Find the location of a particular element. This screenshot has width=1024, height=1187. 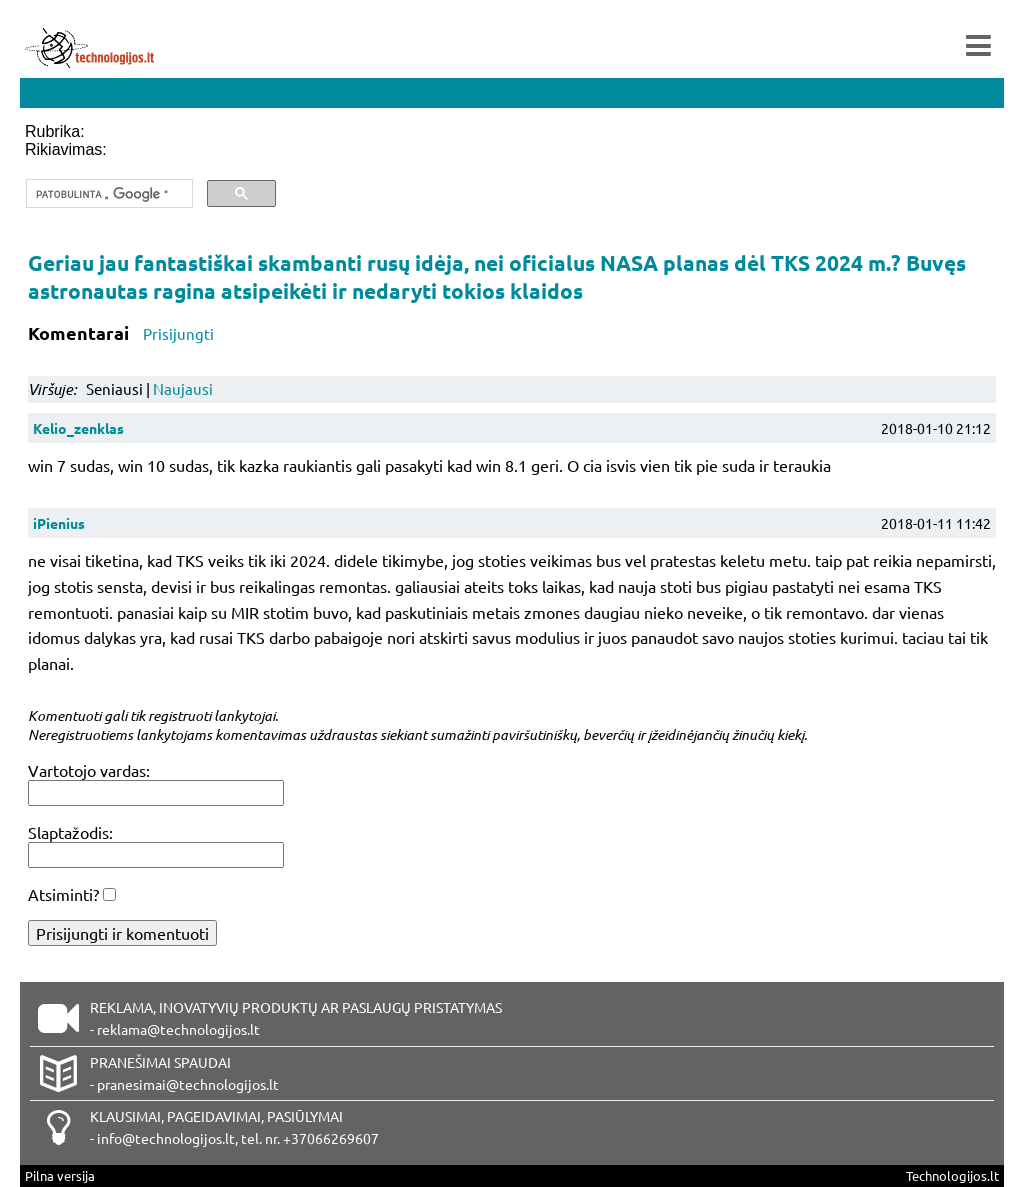

Slaptažodis: is located at coordinates (70, 832).